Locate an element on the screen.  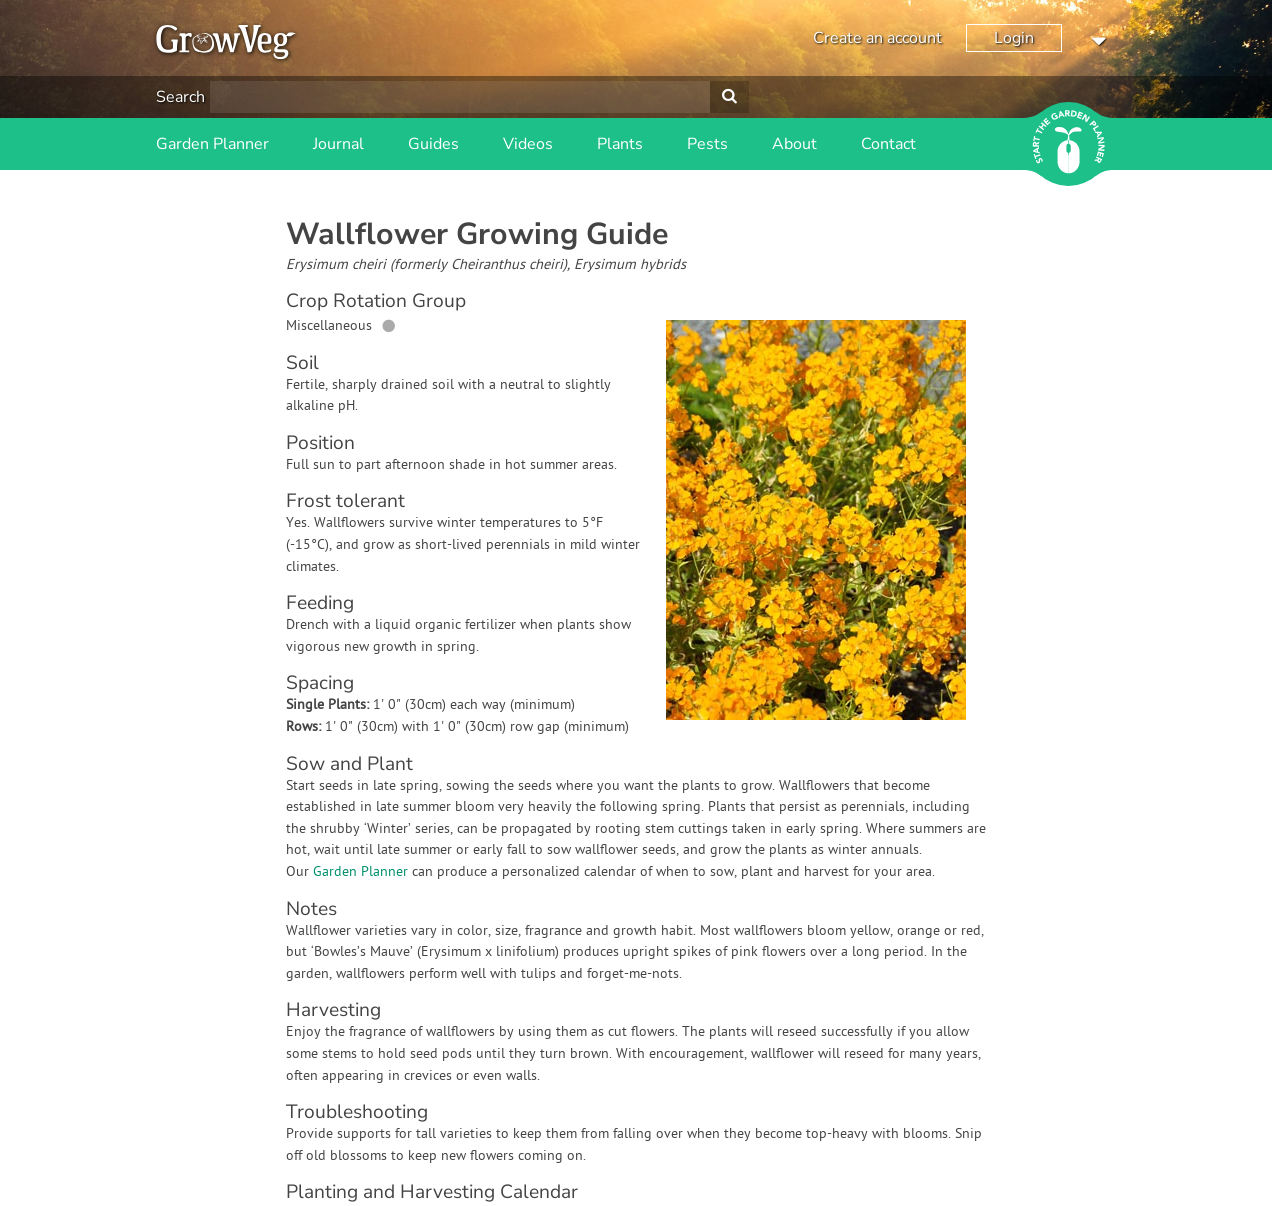
Contact is located at coordinates (888, 144).